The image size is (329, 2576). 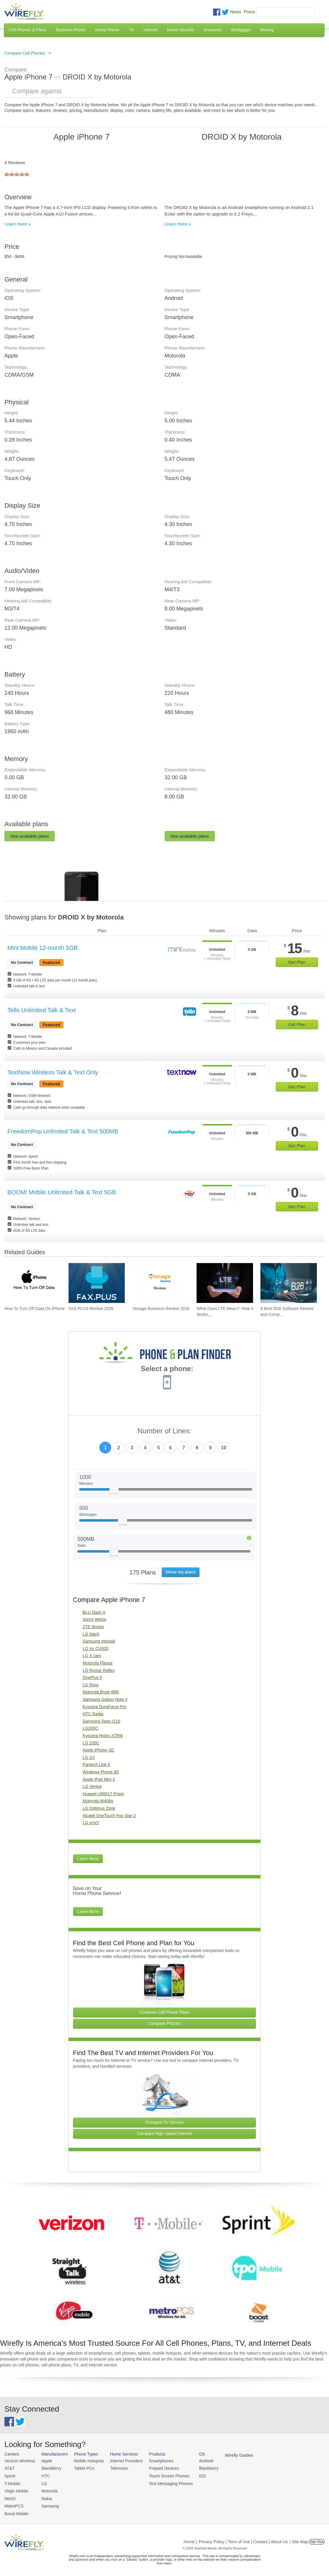 What do you see at coordinates (164, 2012) in the screenshot?
I see `Compare Cell Phone Plans [Go Compare Phone Plans]` at bounding box center [164, 2012].